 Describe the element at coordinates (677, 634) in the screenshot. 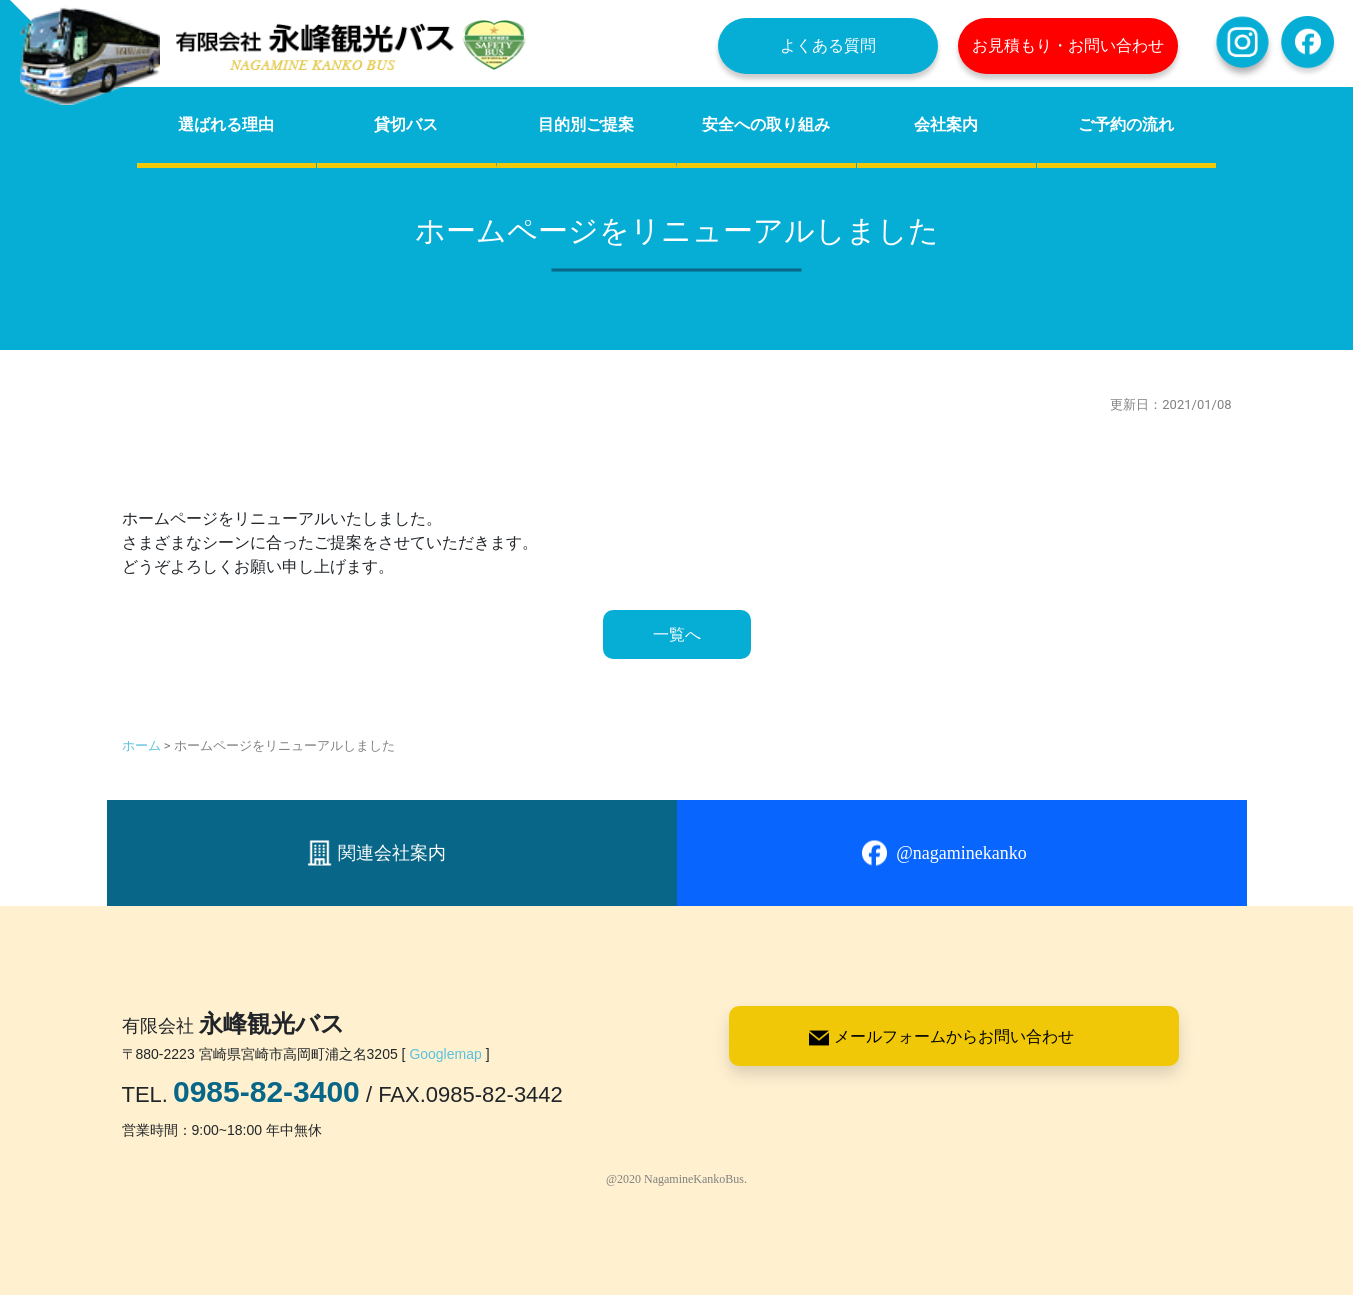

I see `一覧へ` at that location.